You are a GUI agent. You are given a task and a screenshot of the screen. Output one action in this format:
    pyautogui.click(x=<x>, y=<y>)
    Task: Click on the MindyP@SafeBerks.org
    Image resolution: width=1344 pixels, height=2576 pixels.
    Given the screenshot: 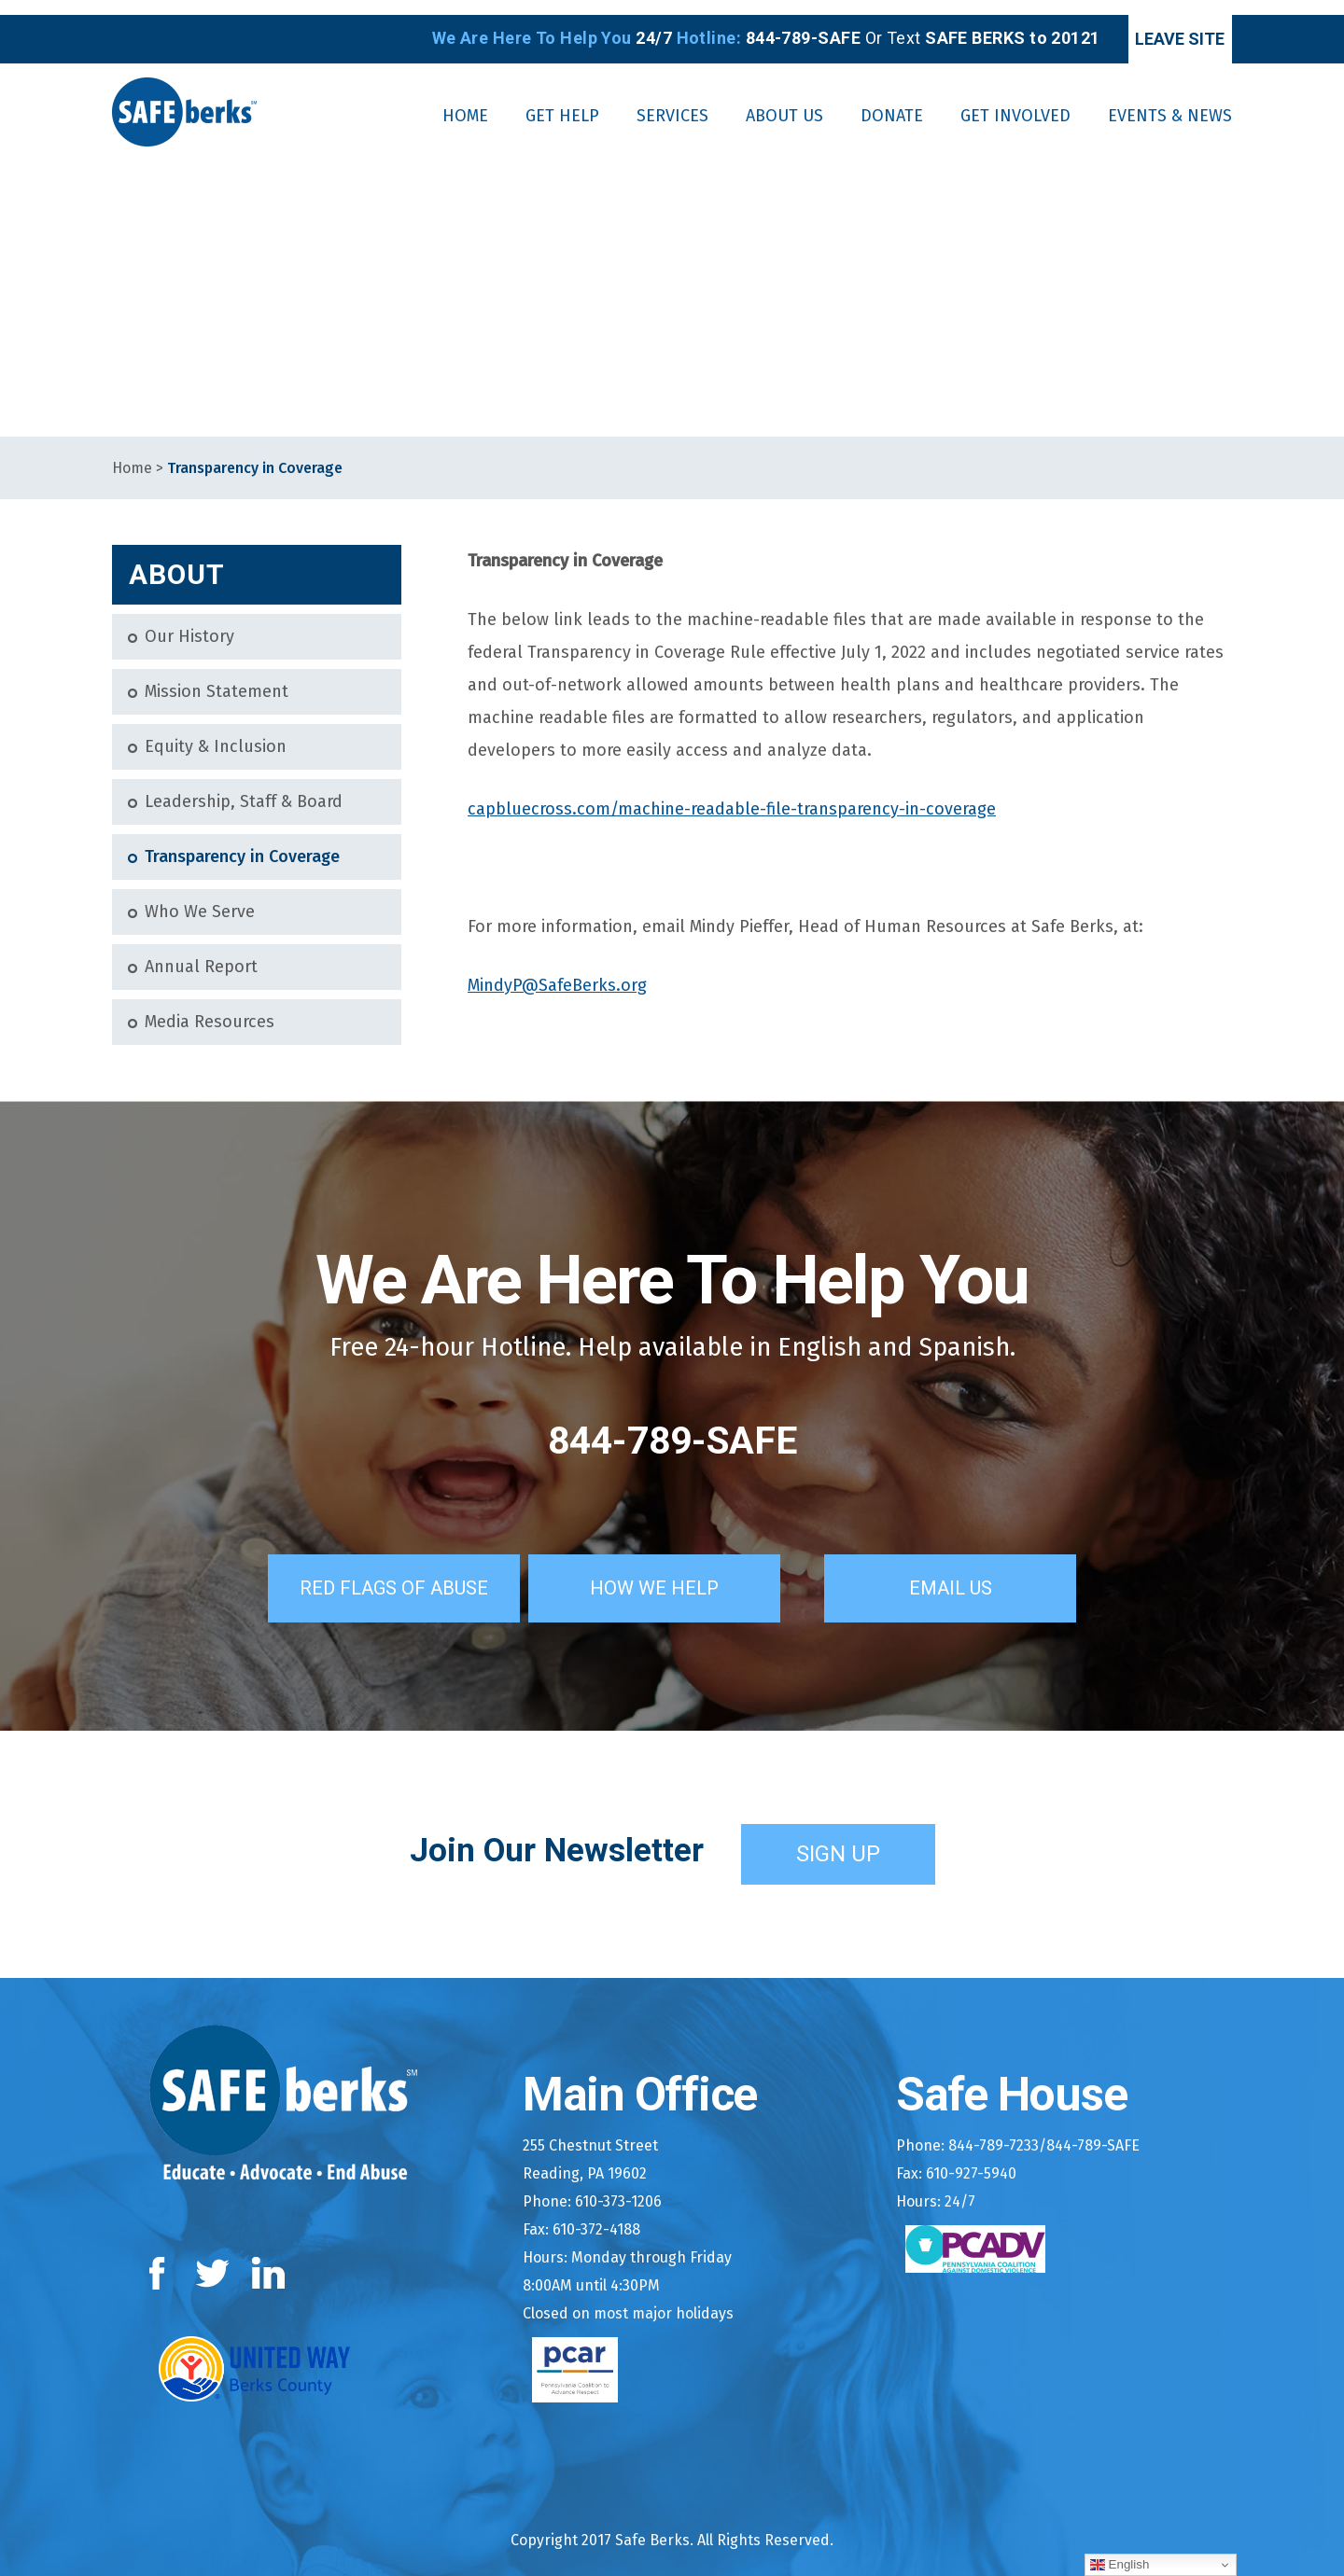 What is the action you would take?
    pyautogui.click(x=557, y=970)
    